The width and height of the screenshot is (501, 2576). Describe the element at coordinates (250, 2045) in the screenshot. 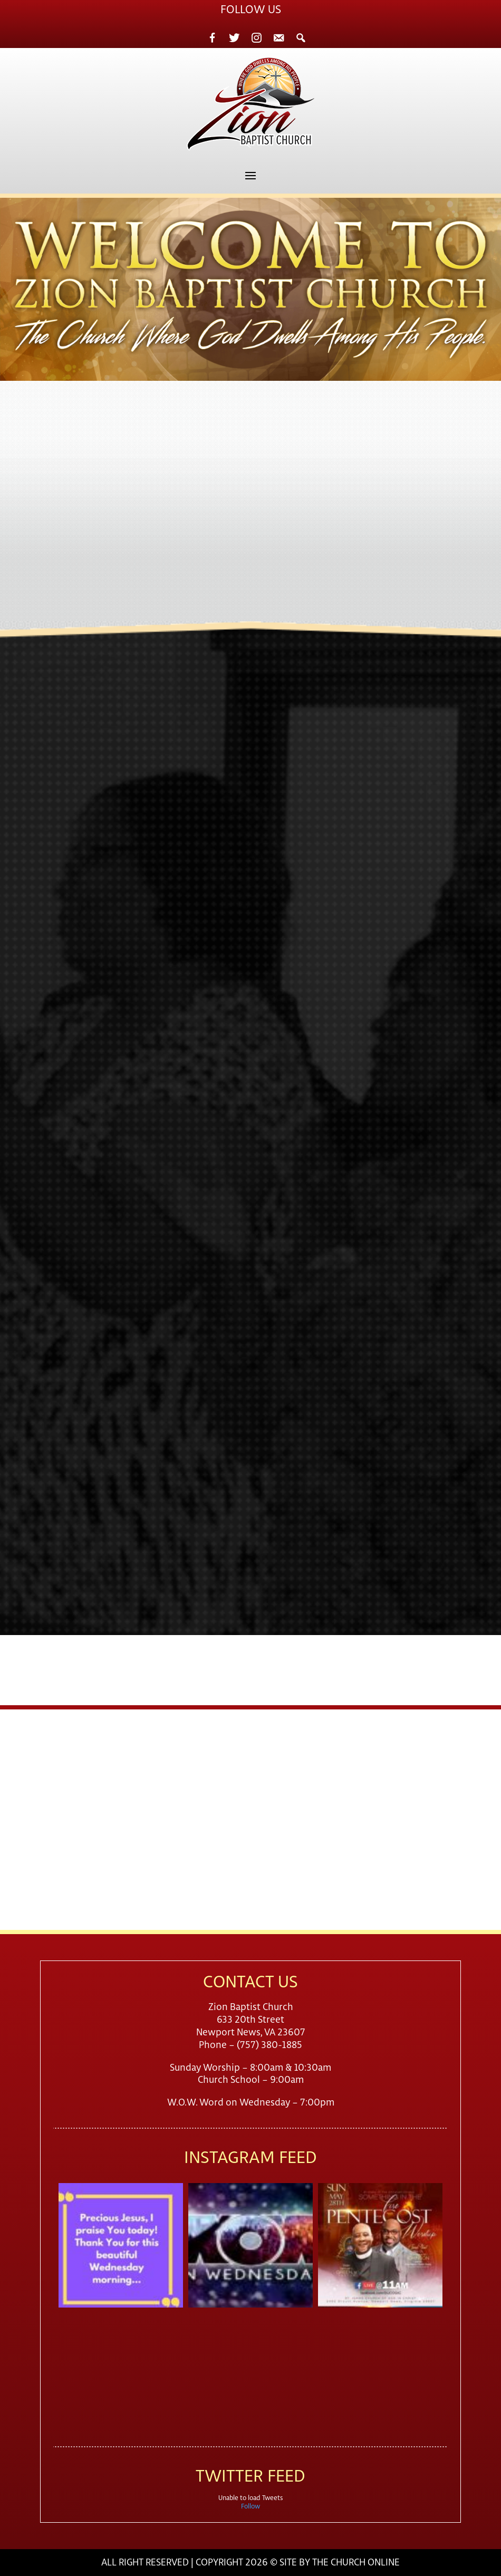

I see `Phone – (757) 380-1885` at that location.